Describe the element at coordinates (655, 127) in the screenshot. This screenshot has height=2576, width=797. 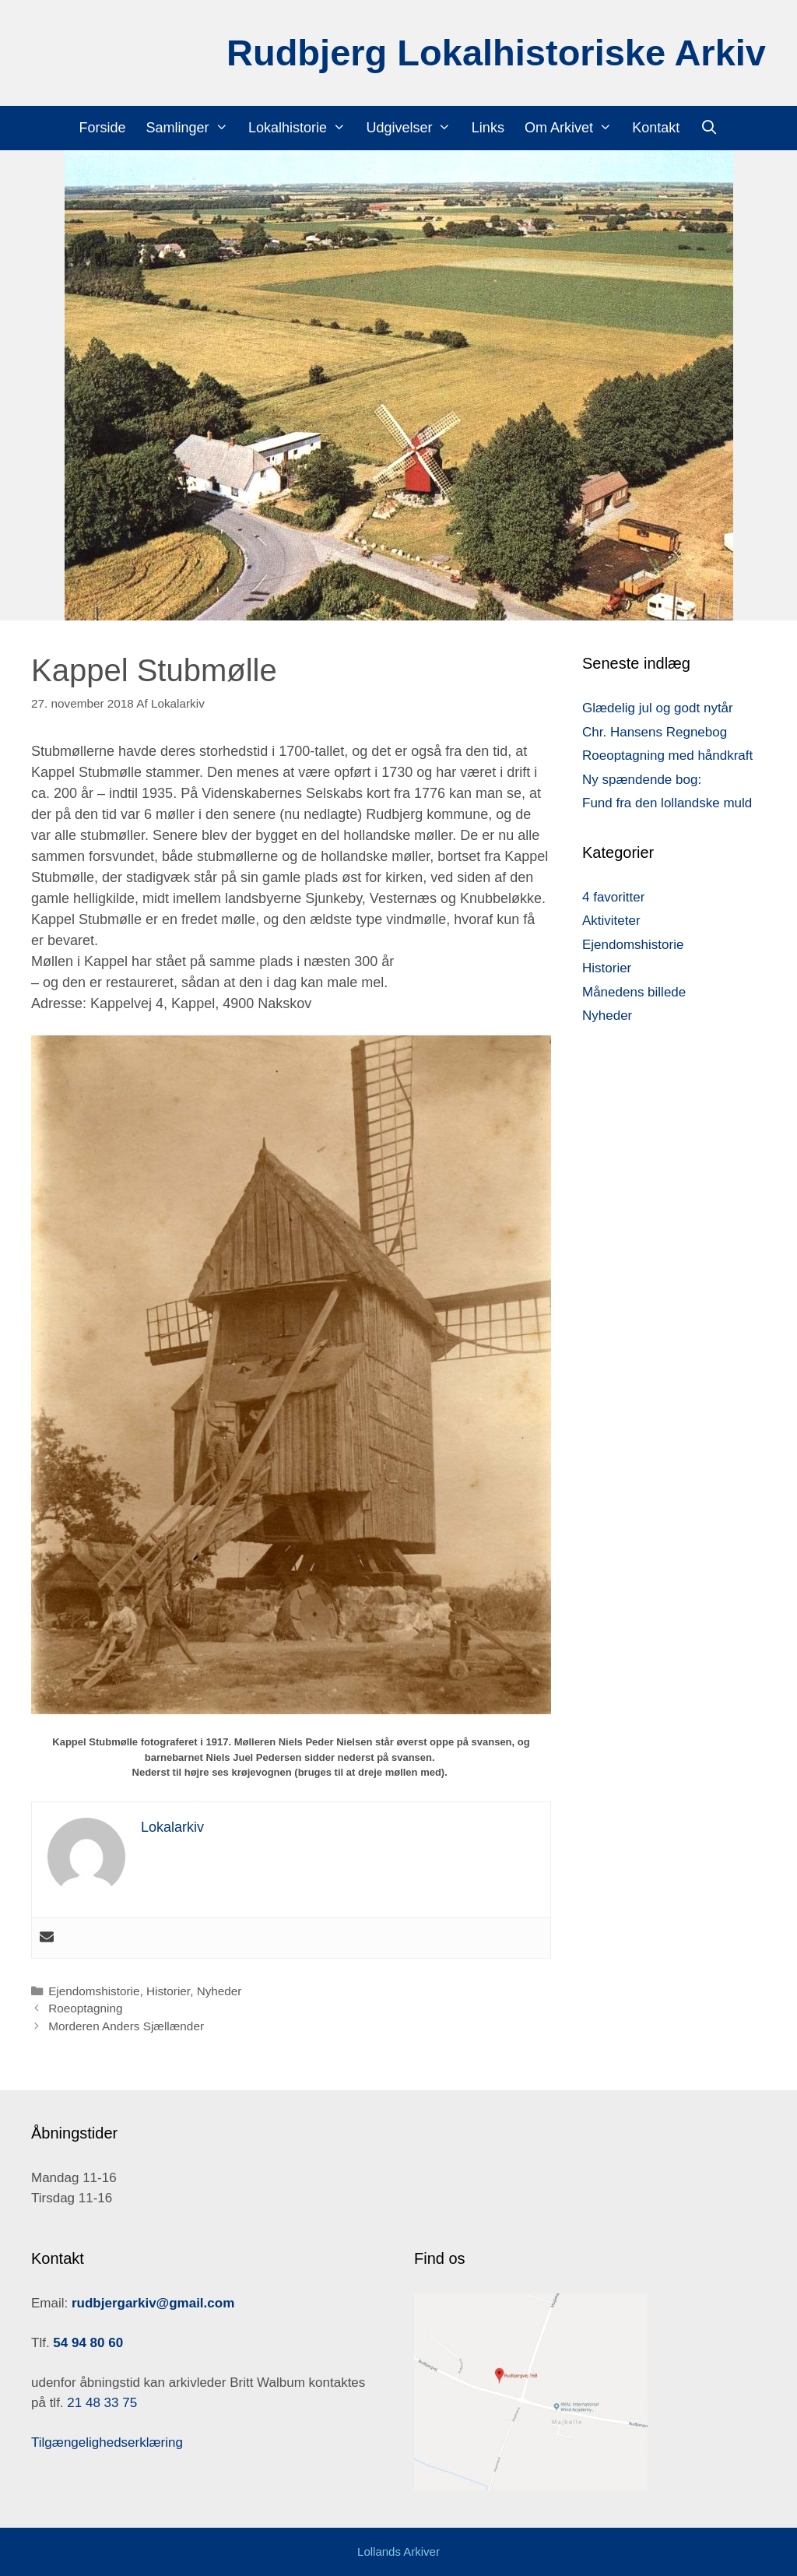
I see `Kontakt` at that location.